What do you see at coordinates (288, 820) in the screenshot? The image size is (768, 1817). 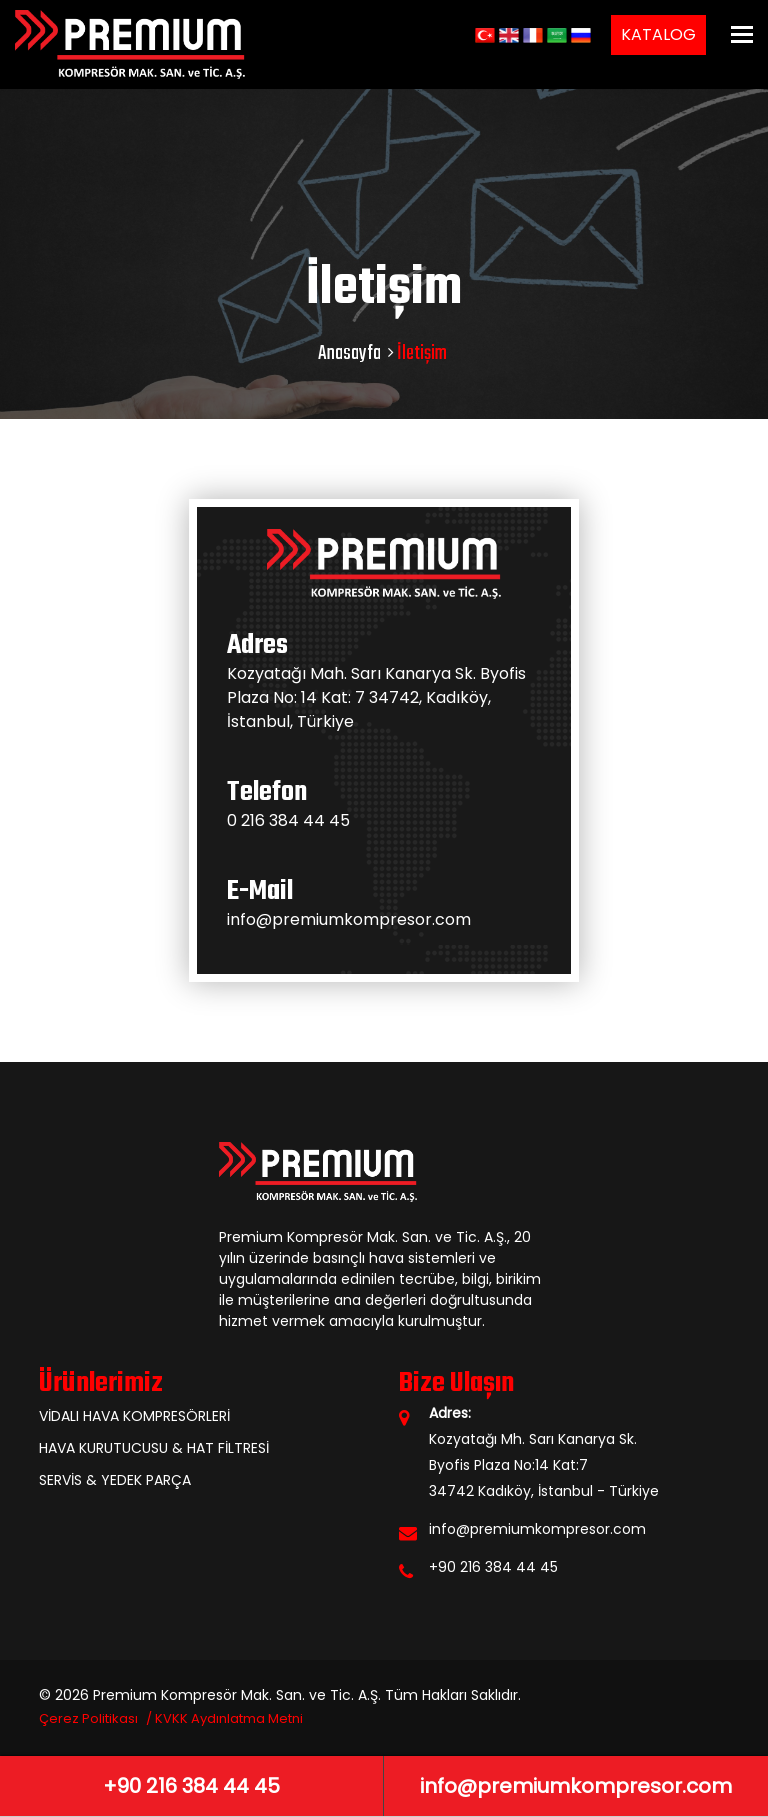 I see `0 216 384 44 45` at bounding box center [288, 820].